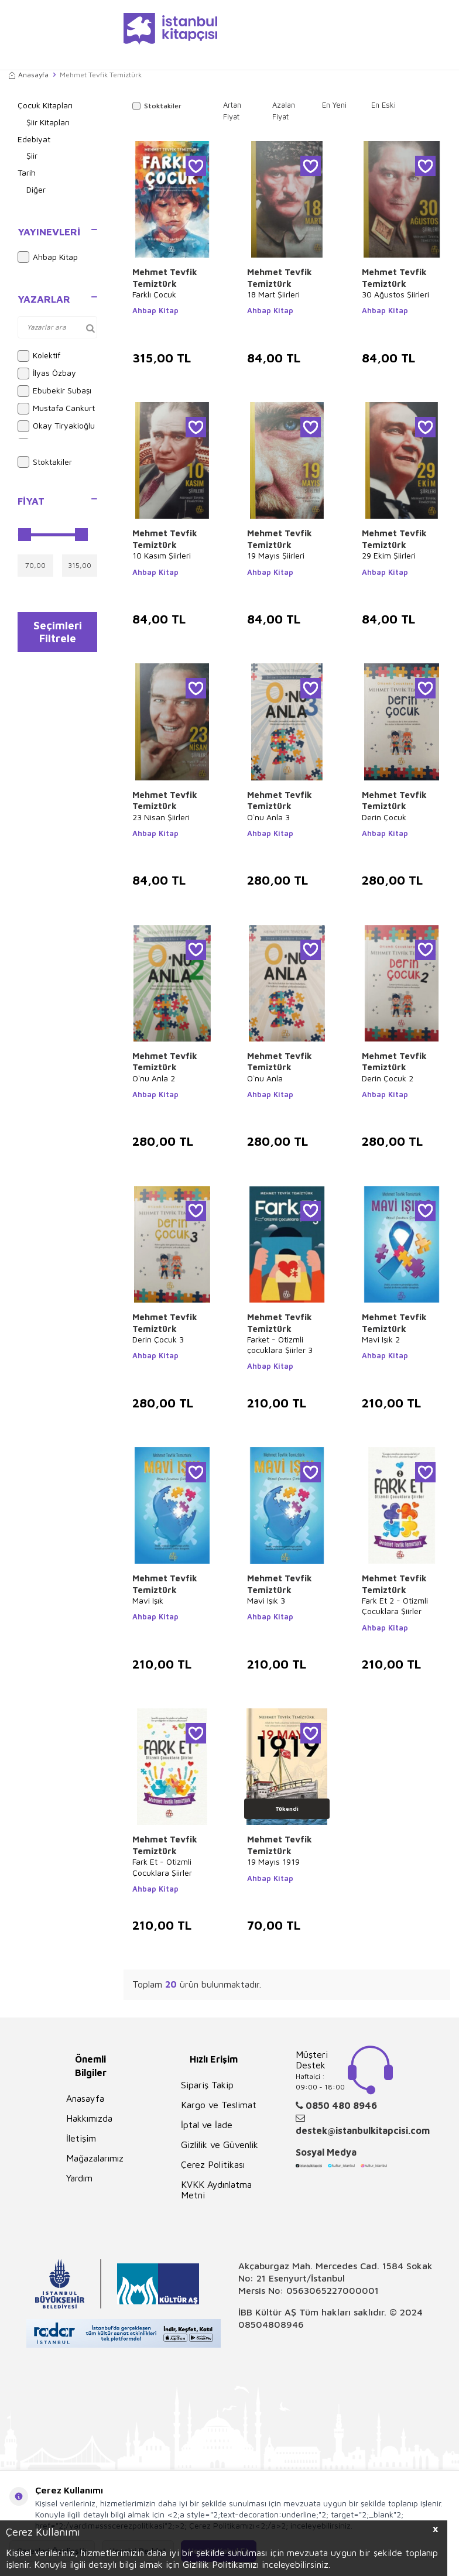  Describe the element at coordinates (207, 2085) in the screenshot. I see `Sipariş Takip` at that location.